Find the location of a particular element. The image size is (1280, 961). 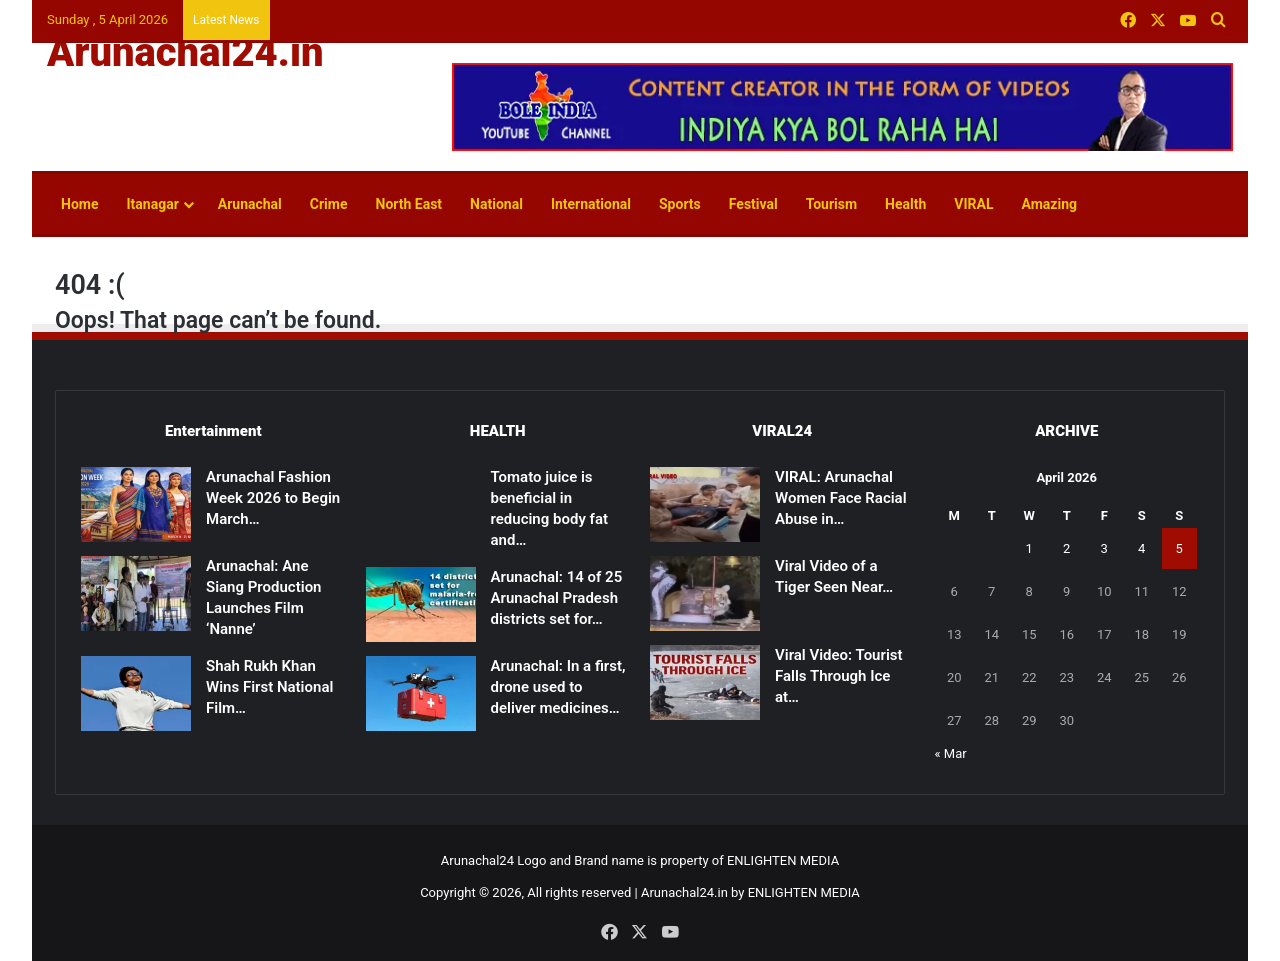

Health is located at coordinates (905, 204).